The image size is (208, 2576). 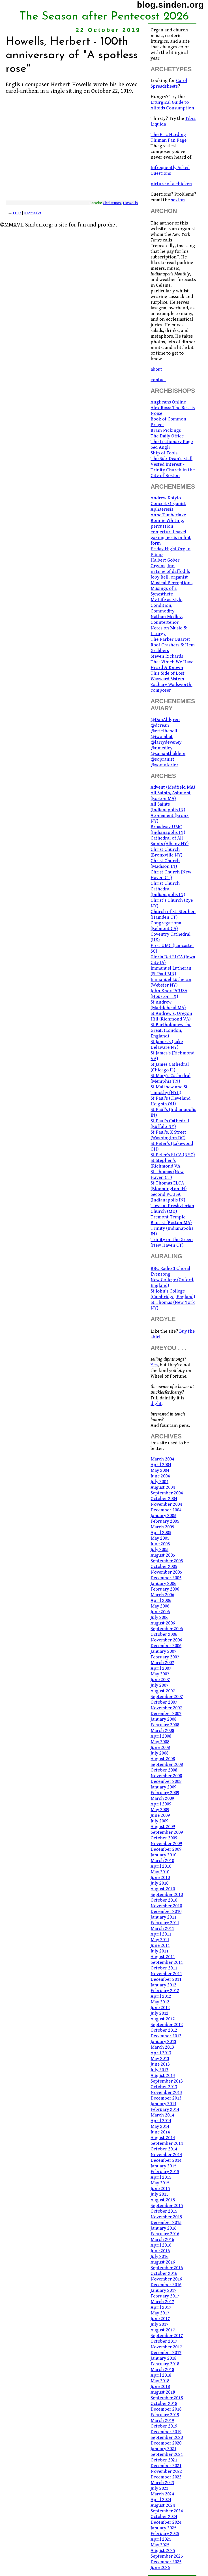 I want to click on St Peter's ELCA (NYC), so click(x=173, y=1155).